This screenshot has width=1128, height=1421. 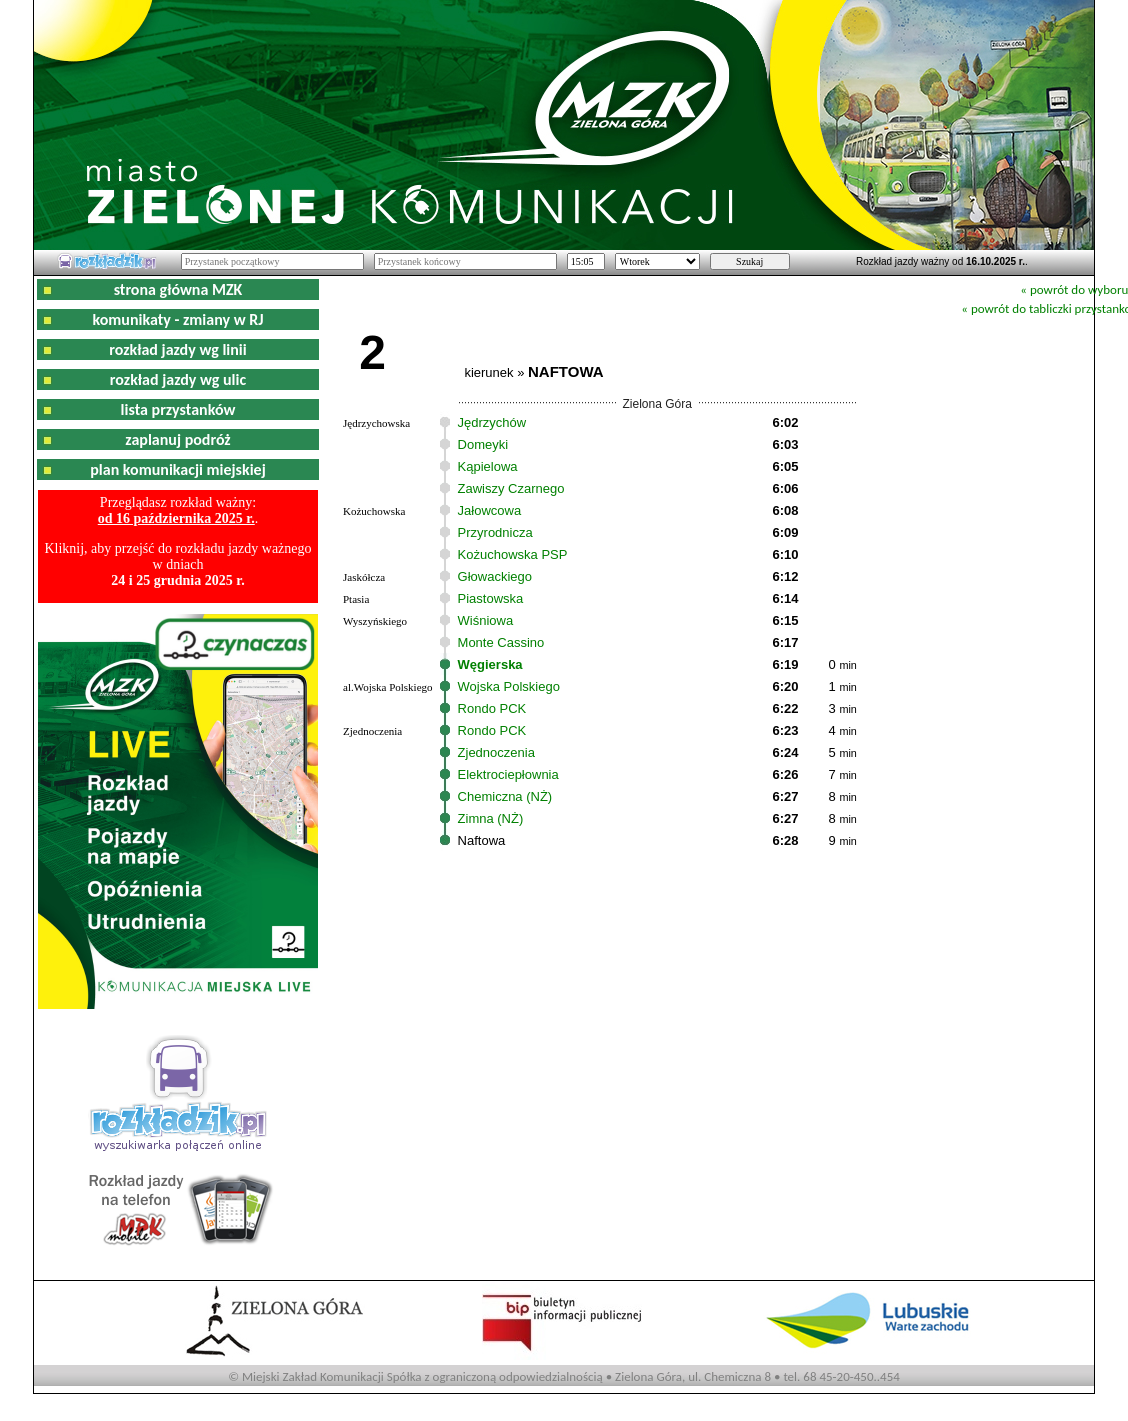 What do you see at coordinates (496, 752) in the screenshot?
I see `Zjednoczenia` at bounding box center [496, 752].